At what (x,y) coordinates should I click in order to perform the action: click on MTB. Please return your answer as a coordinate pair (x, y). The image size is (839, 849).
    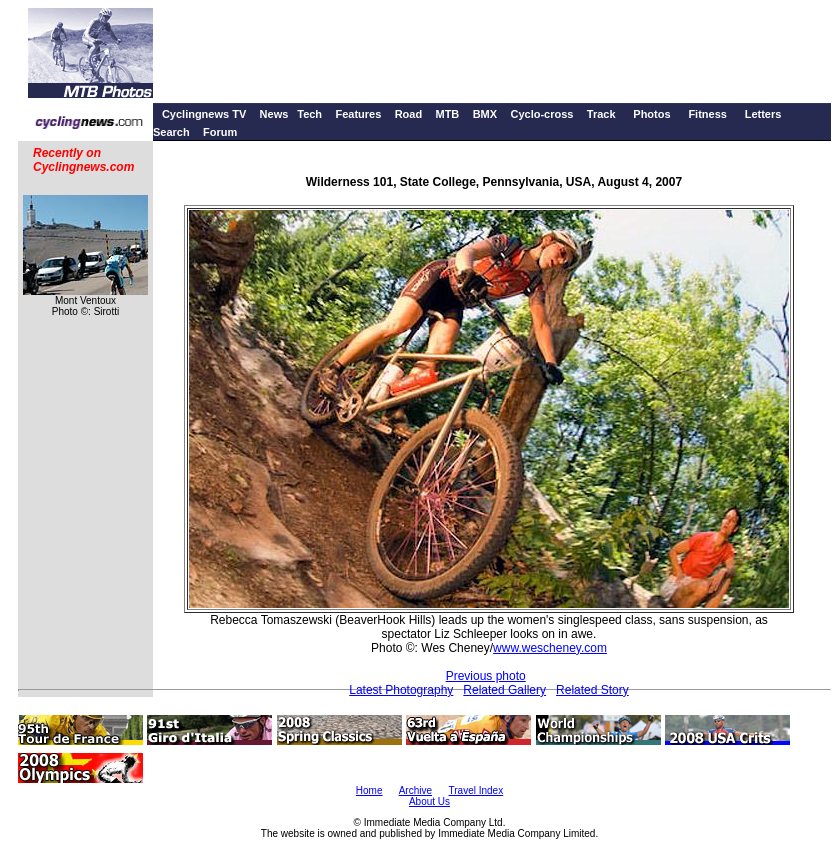
    Looking at the image, I should click on (447, 114).